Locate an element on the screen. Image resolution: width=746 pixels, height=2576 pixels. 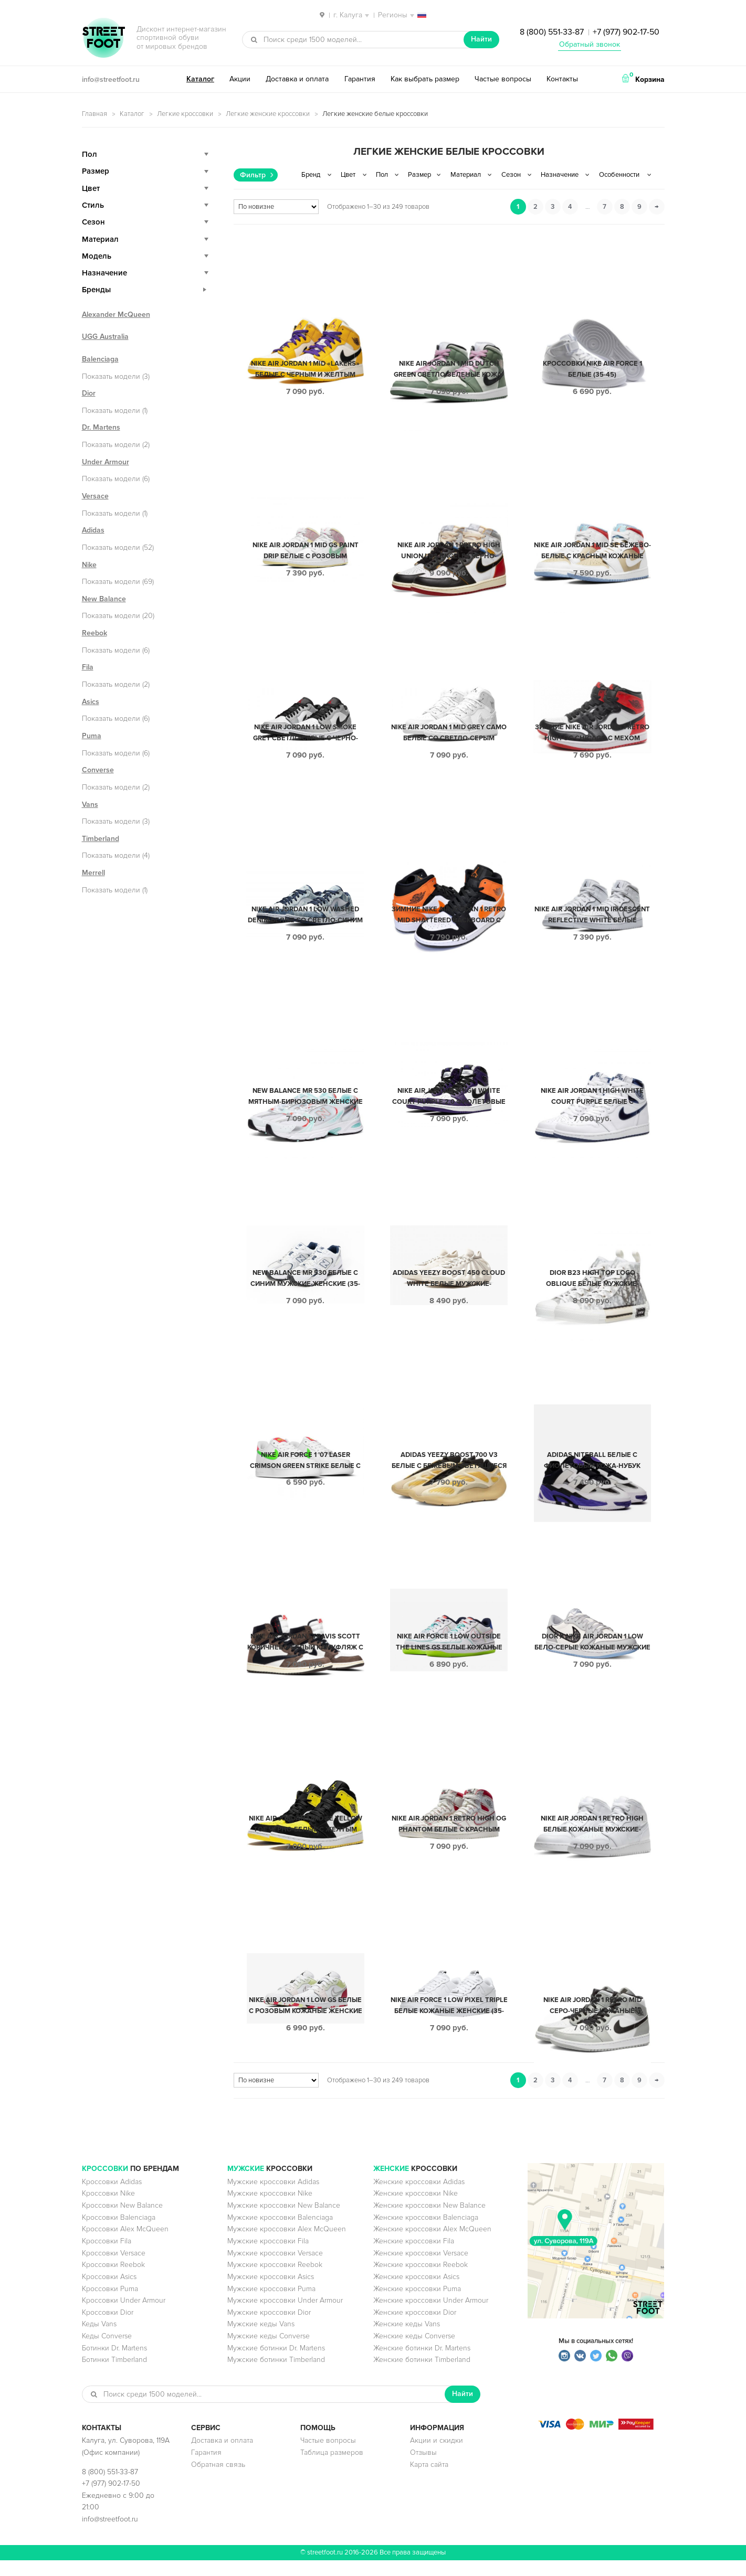
Fila is located at coordinates (87, 667).